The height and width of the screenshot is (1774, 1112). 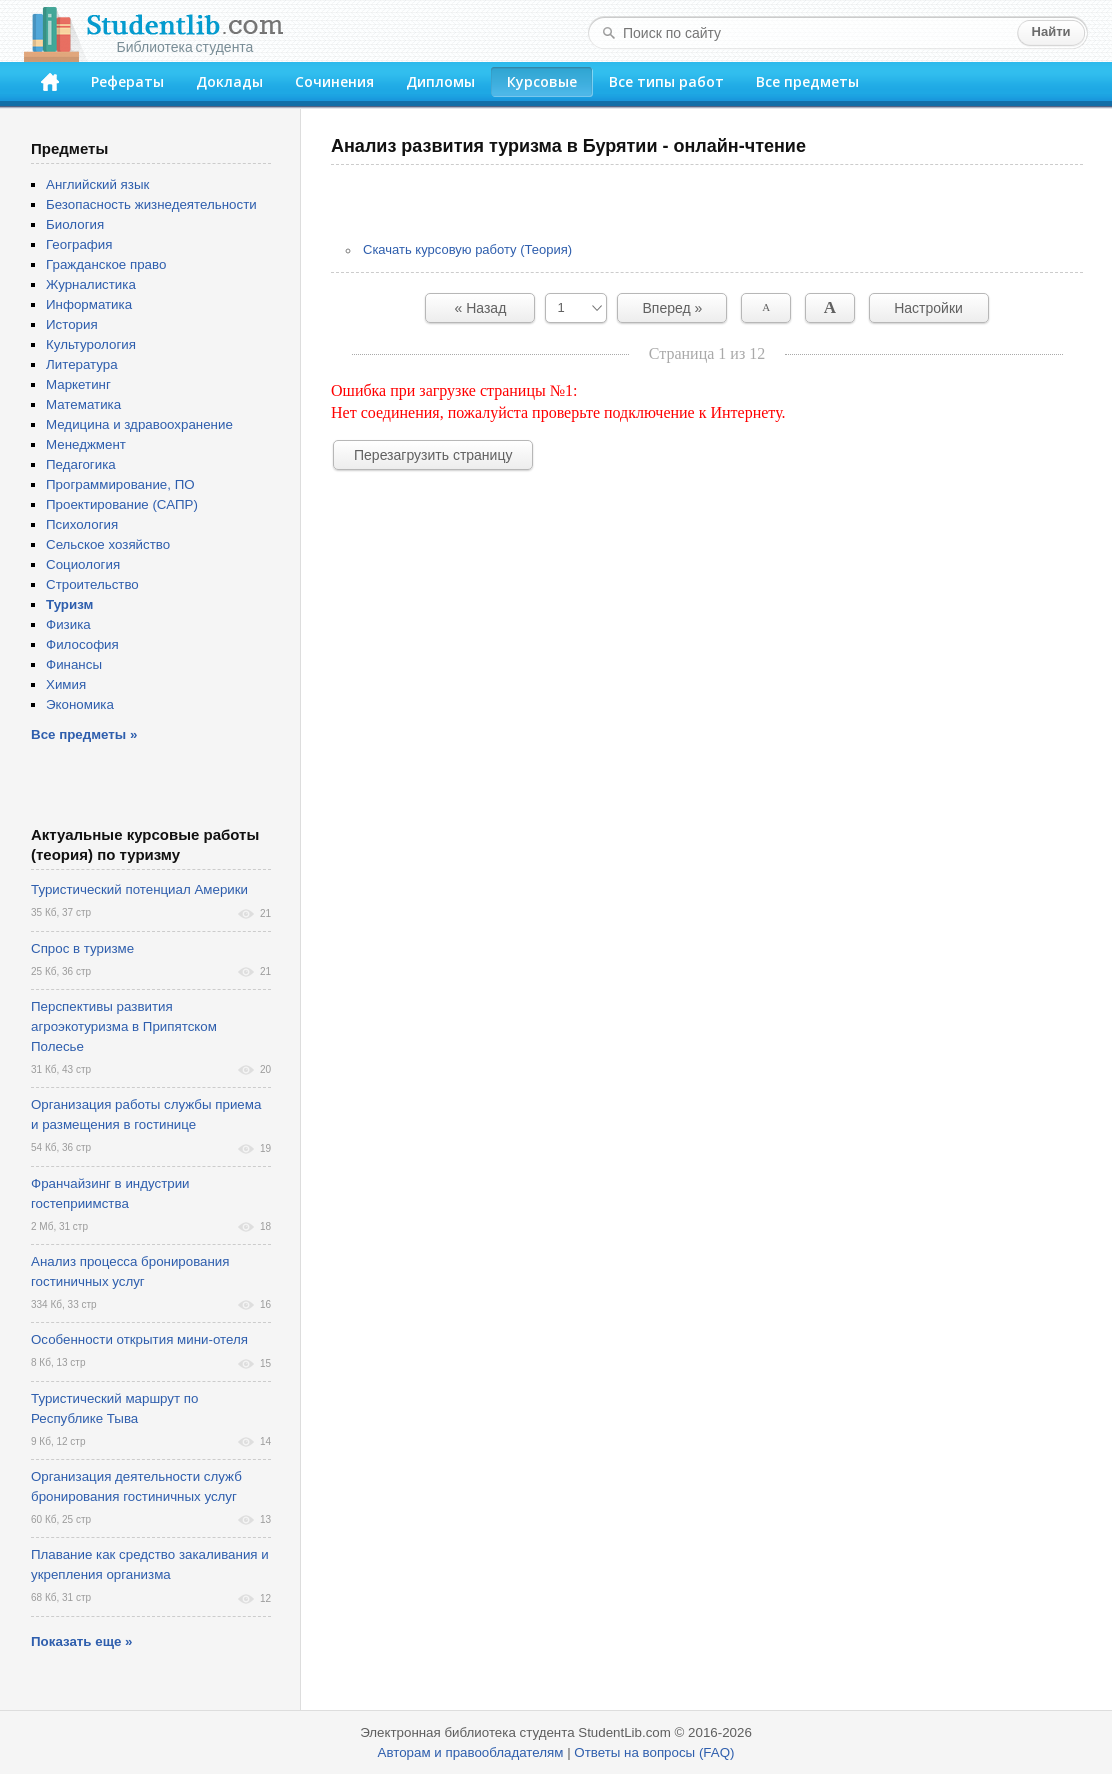 I want to click on « Назад, so click(x=481, y=308).